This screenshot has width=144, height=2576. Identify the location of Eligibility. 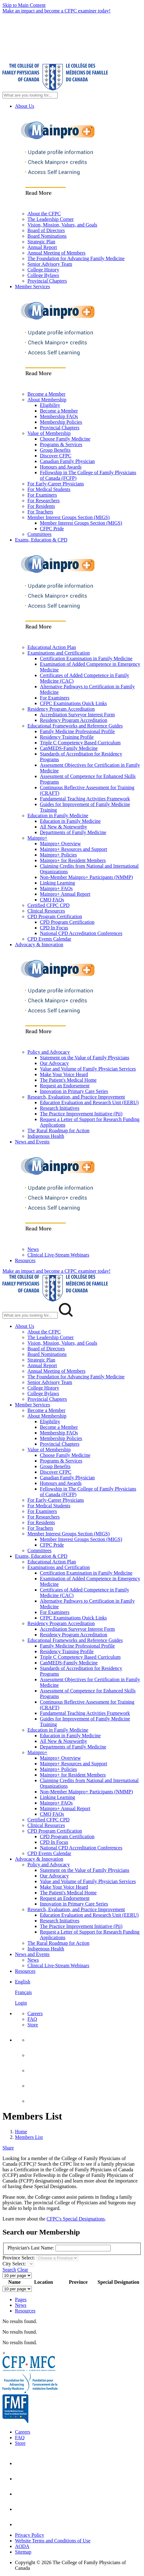
(50, 405).